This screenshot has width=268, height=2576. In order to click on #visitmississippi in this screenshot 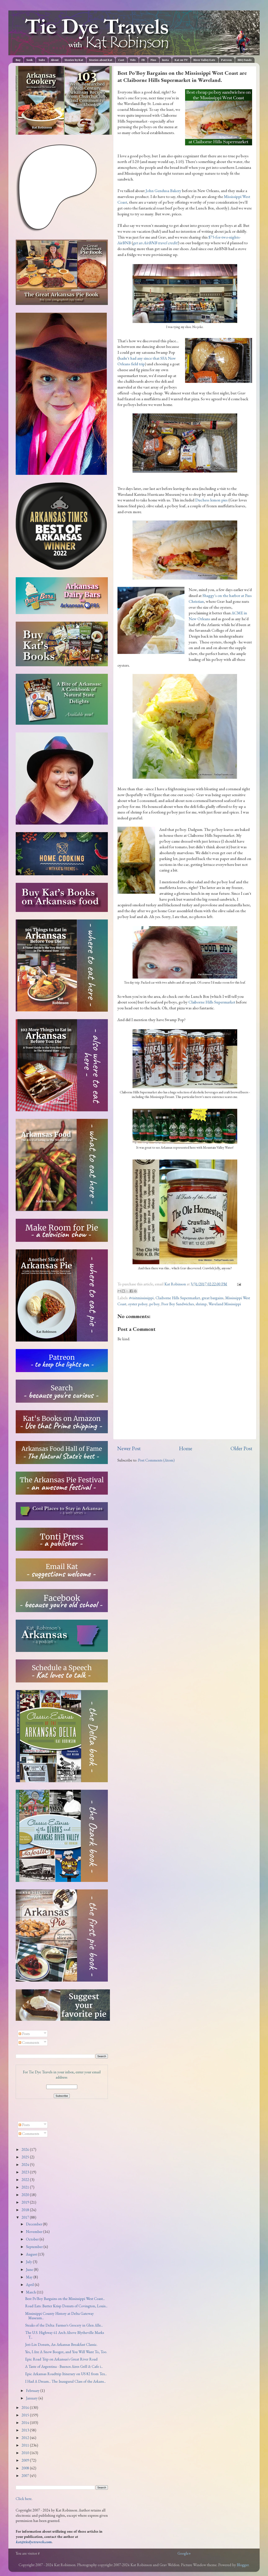, I will do `click(141, 1297)`.